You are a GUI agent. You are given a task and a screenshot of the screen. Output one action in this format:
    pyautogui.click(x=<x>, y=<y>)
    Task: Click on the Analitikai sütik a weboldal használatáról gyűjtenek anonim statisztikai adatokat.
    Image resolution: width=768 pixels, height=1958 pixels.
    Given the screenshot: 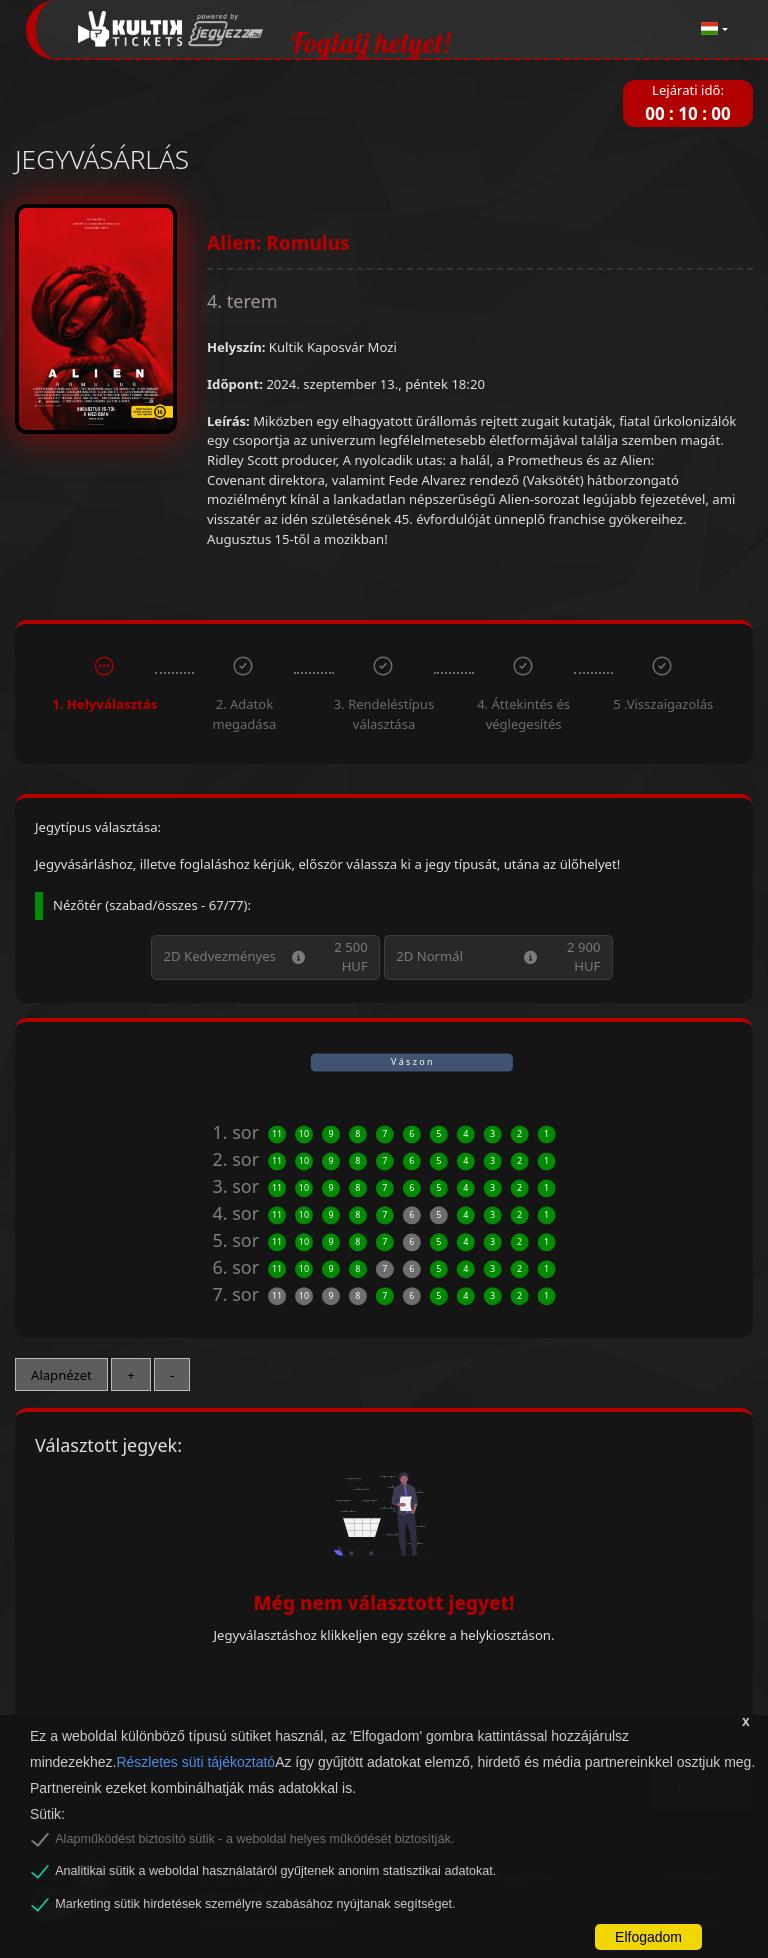 What is the action you would take?
    pyautogui.click(x=275, y=1871)
    